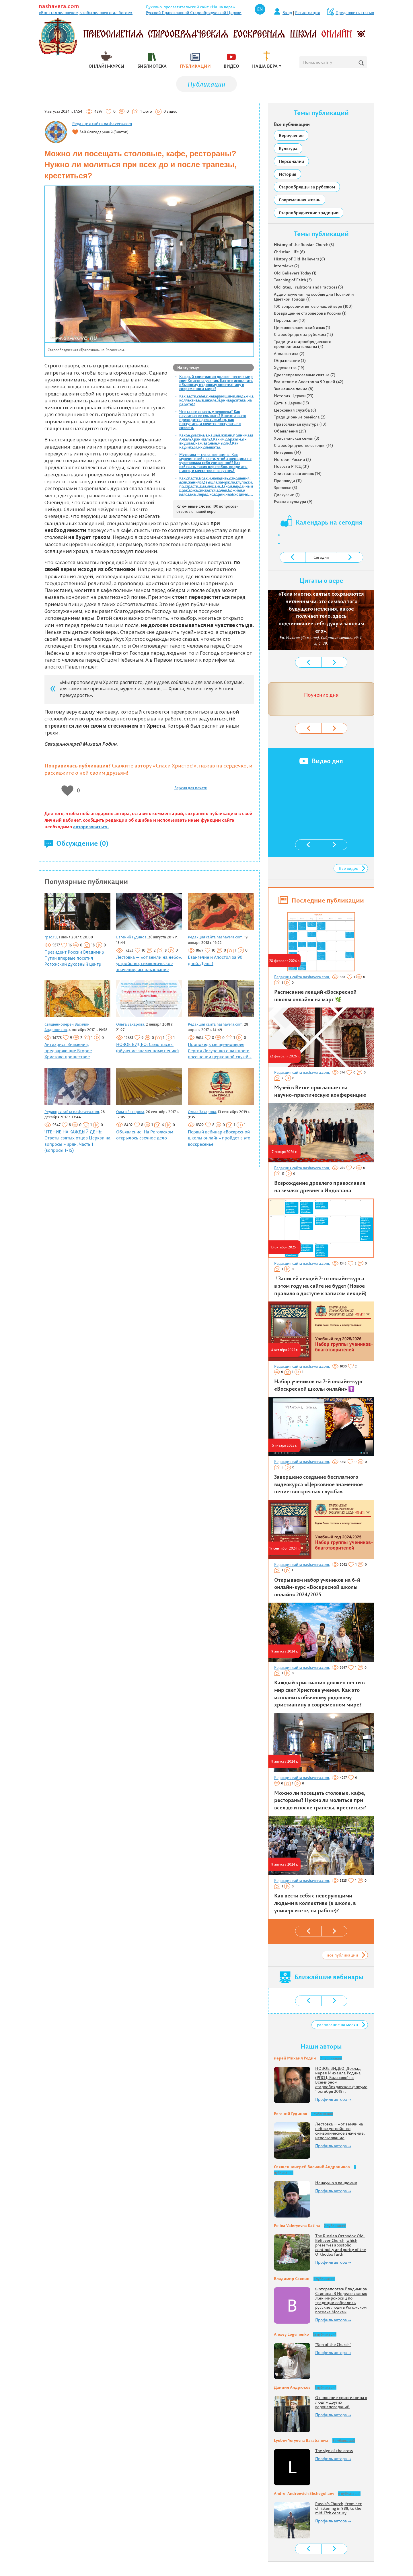  Describe the element at coordinates (215, 937) in the screenshot. I see `Редакция сайта nashavera.com,` at that location.